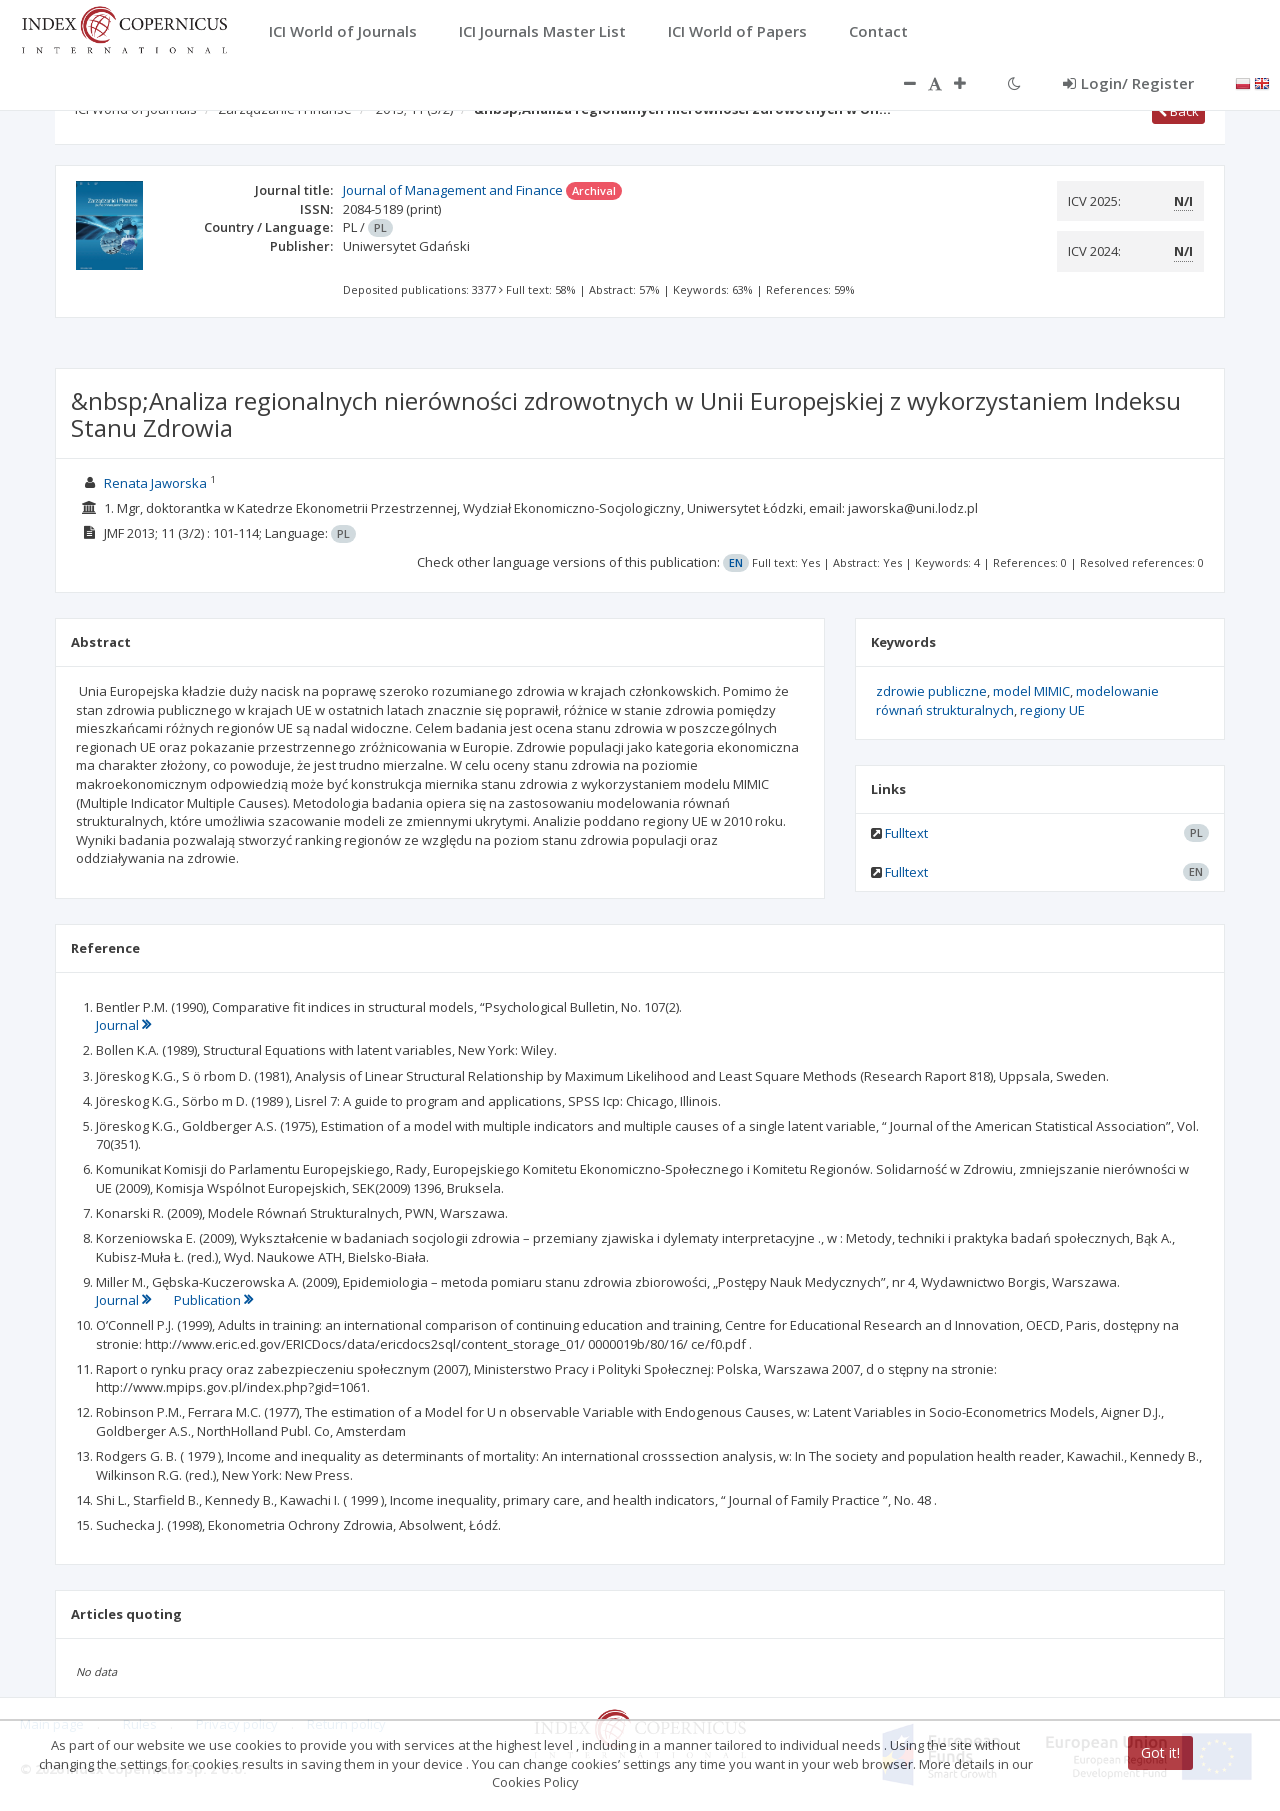  I want to click on Publication, so click(213, 1300).